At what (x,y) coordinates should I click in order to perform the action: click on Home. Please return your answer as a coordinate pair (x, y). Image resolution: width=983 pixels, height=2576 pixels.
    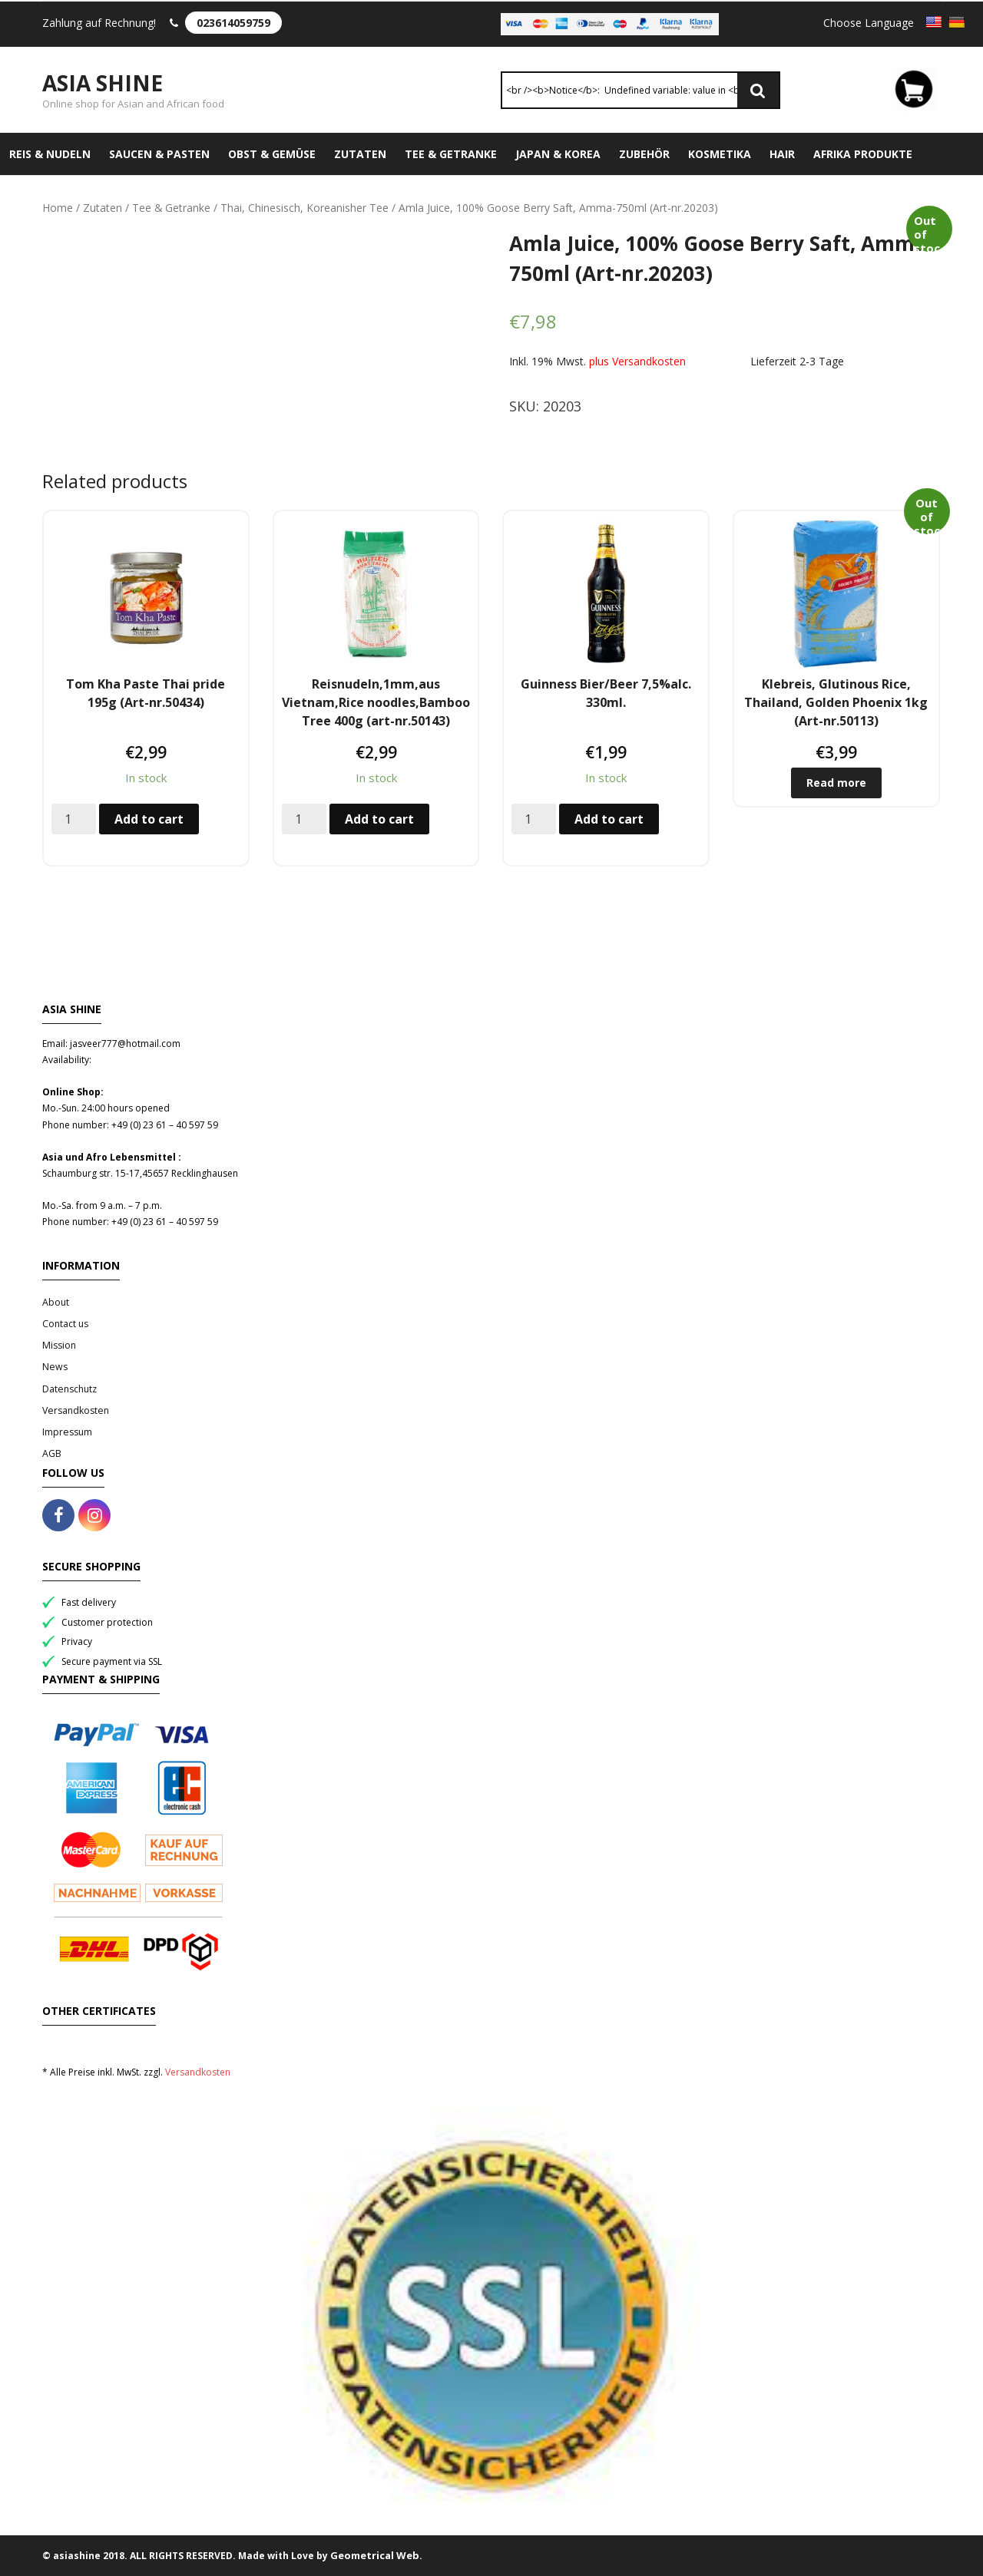
    Looking at the image, I should click on (57, 207).